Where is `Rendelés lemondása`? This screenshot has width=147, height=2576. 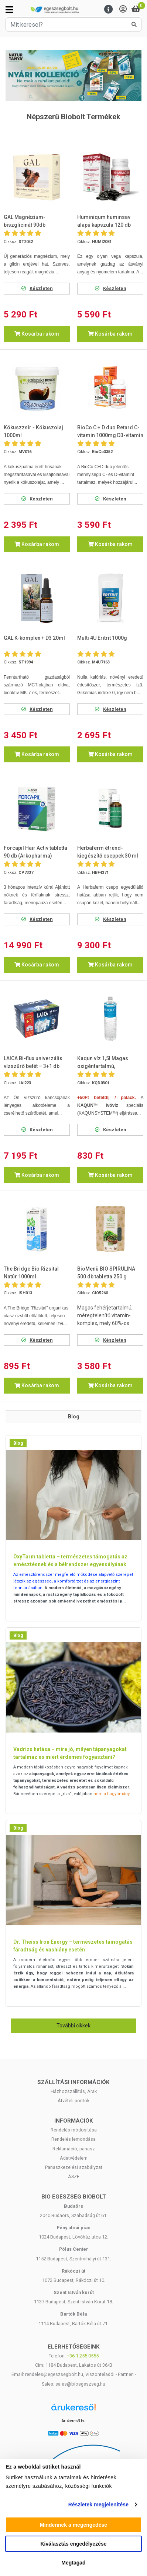 Rendelés lemondása is located at coordinates (73, 2139).